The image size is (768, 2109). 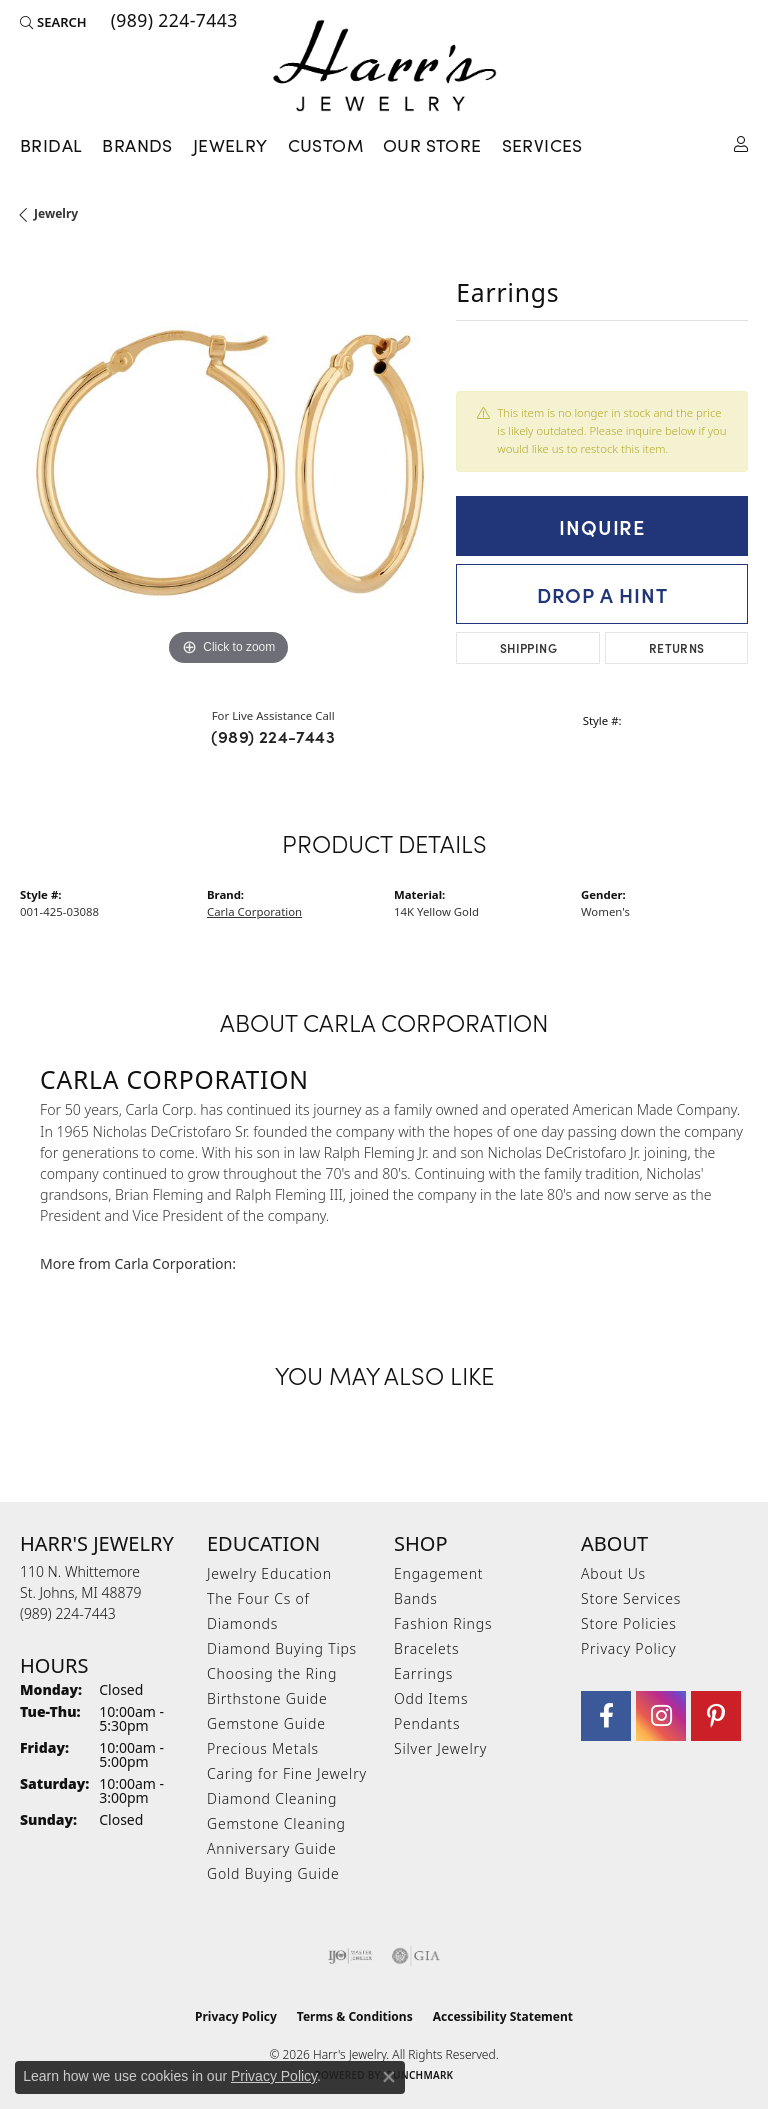 I want to click on [Harr's Jewelry logo - Go to homepage], so click(x=384, y=65).